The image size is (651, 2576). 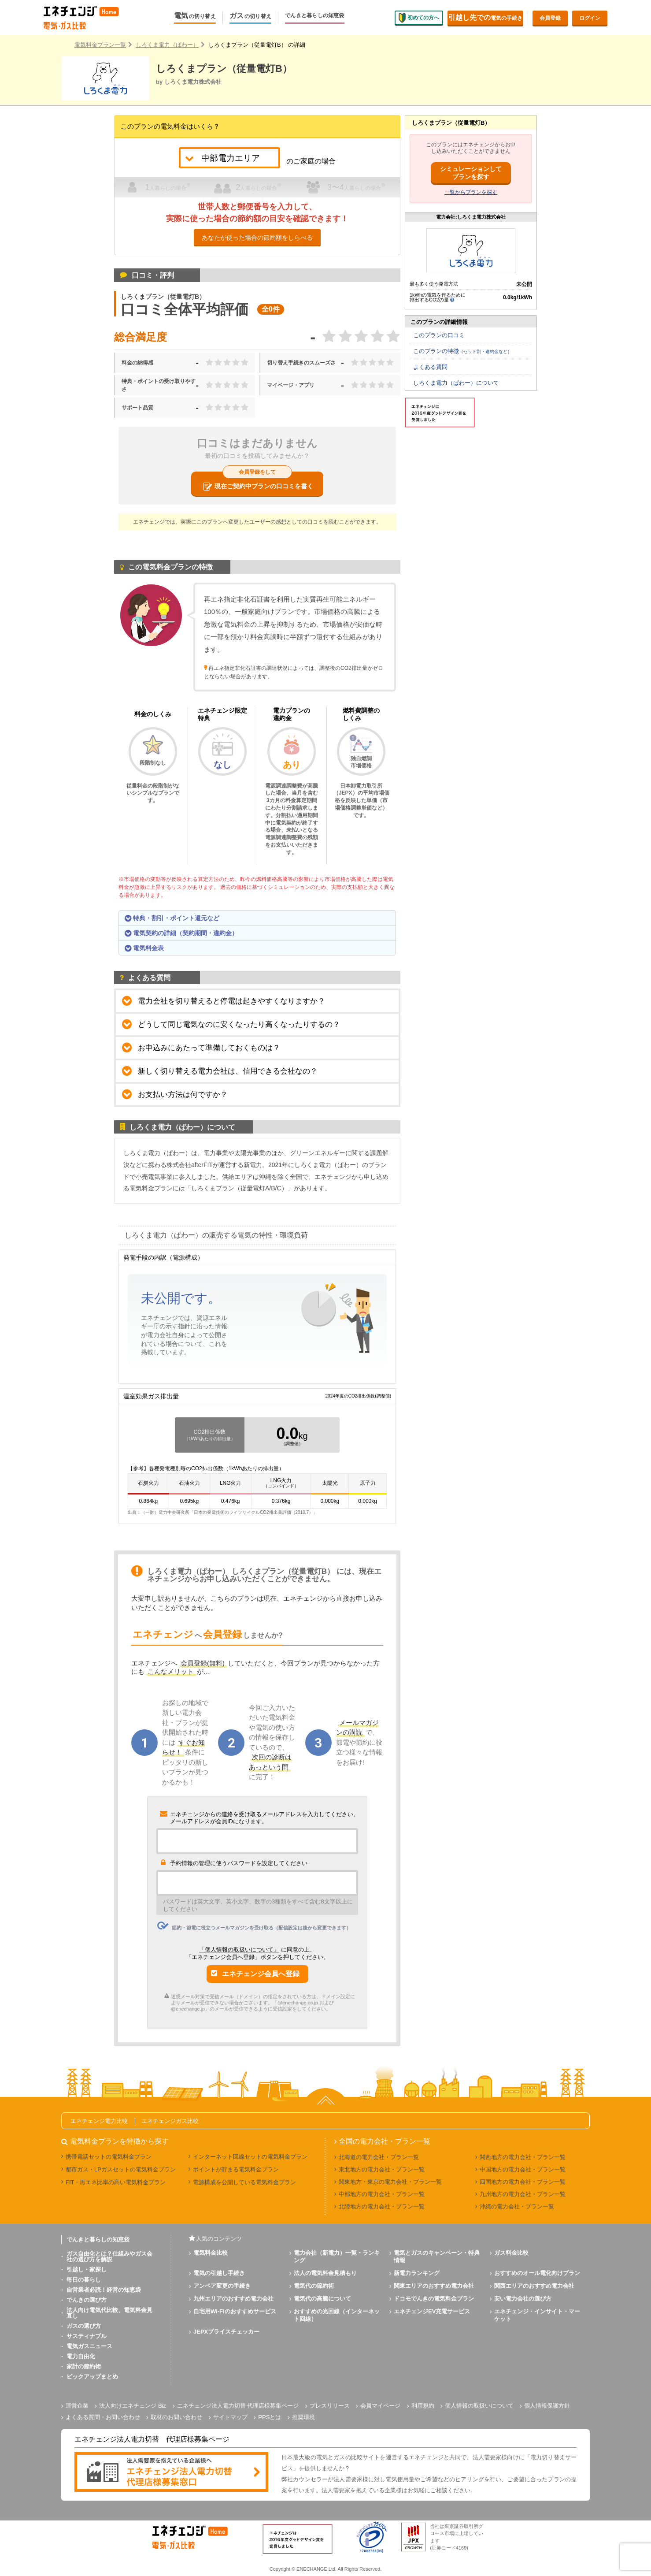 I want to click on おすすめのオール電化向けプラン, so click(x=537, y=2273).